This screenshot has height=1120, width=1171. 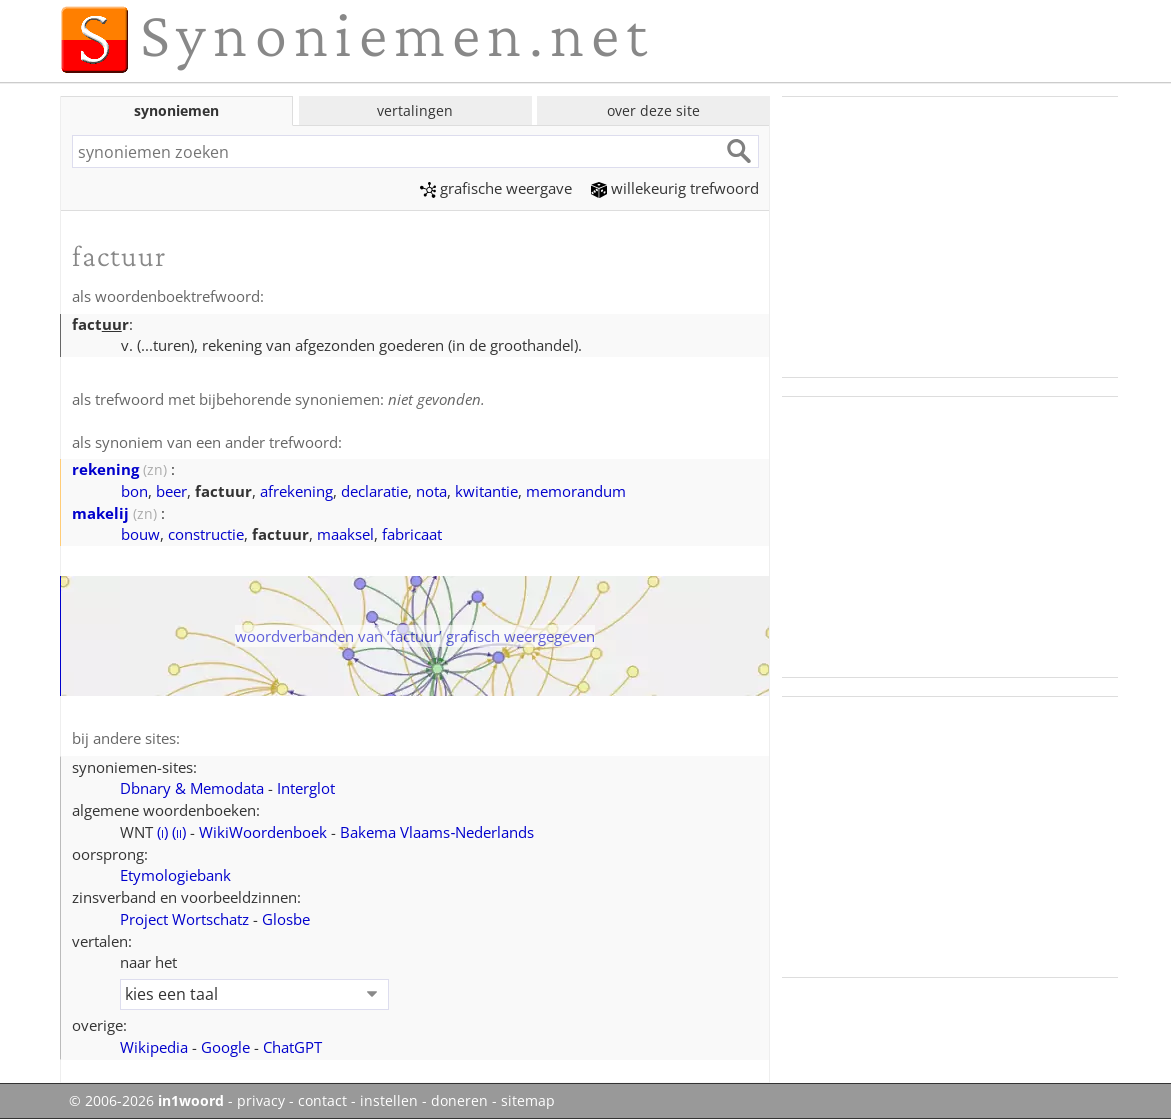 What do you see at coordinates (175, 875) in the screenshot?
I see `Etymologiebank` at bounding box center [175, 875].